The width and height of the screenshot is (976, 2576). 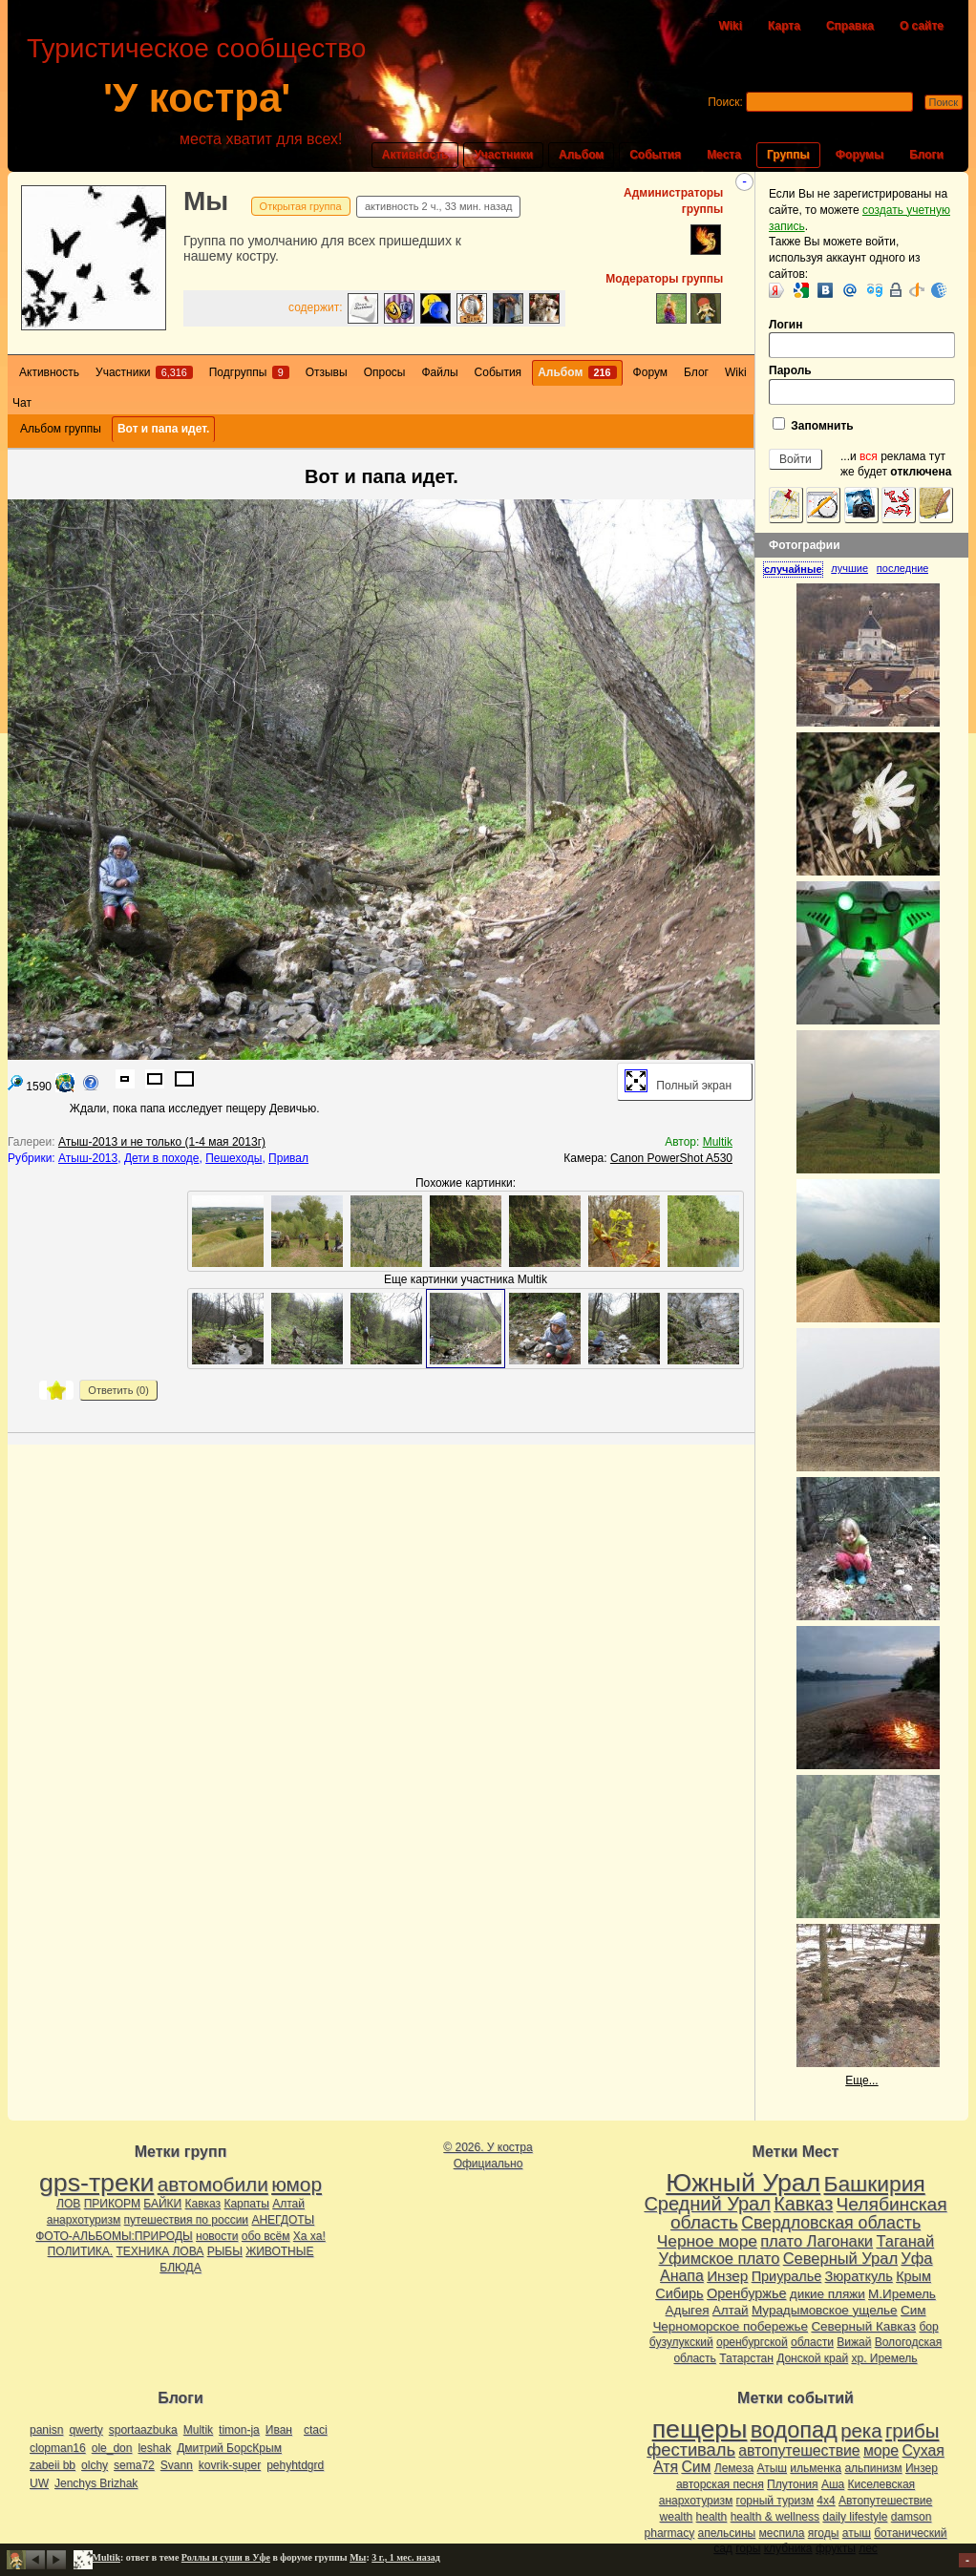 What do you see at coordinates (385, 372) in the screenshot?
I see `Опросы` at bounding box center [385, 372].